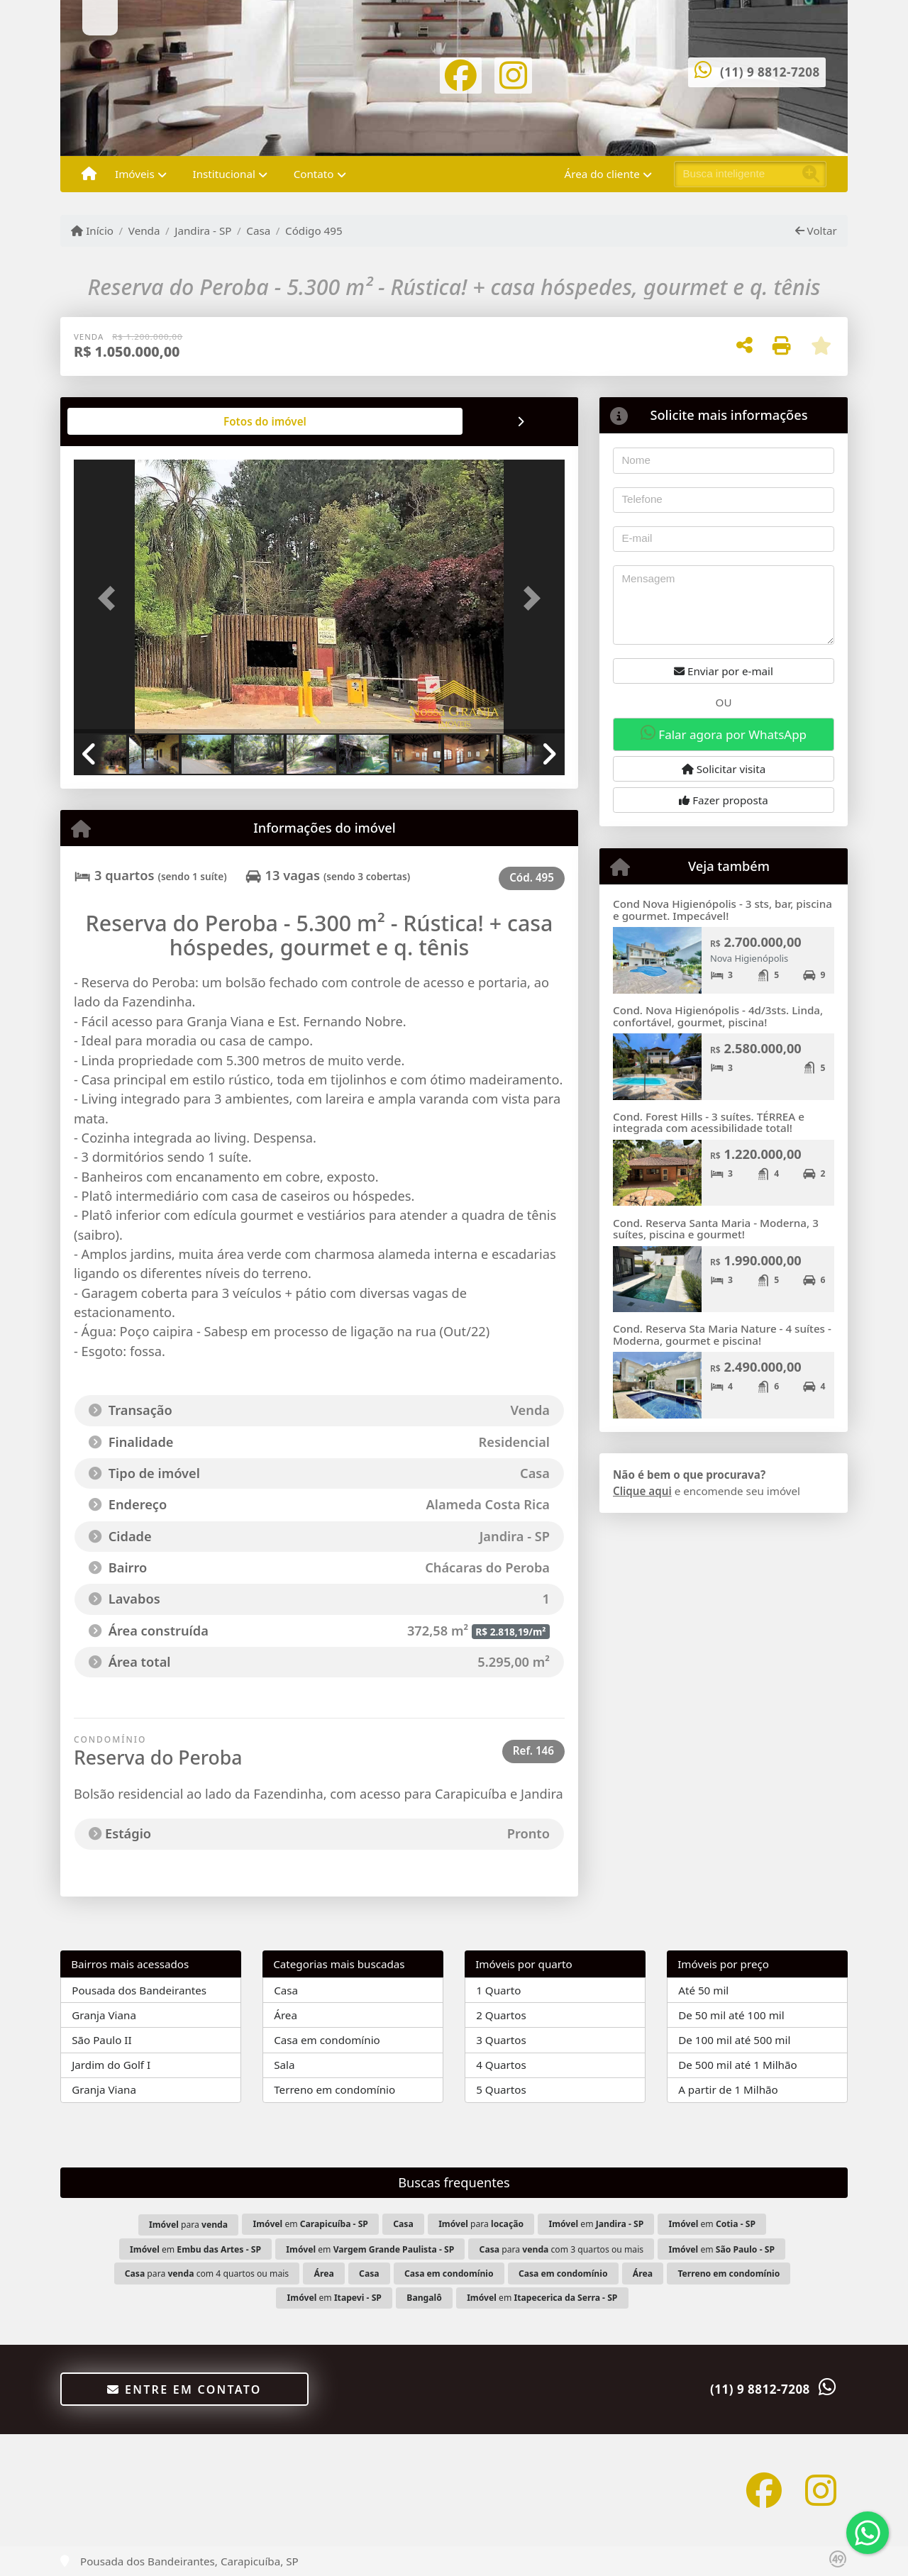 The height and width of the screenshot is (2576, 908). What do you see at coordinates (501, 2040) in the screenshot?
I see `3 Quartos` at bounding box center [501, 2040].